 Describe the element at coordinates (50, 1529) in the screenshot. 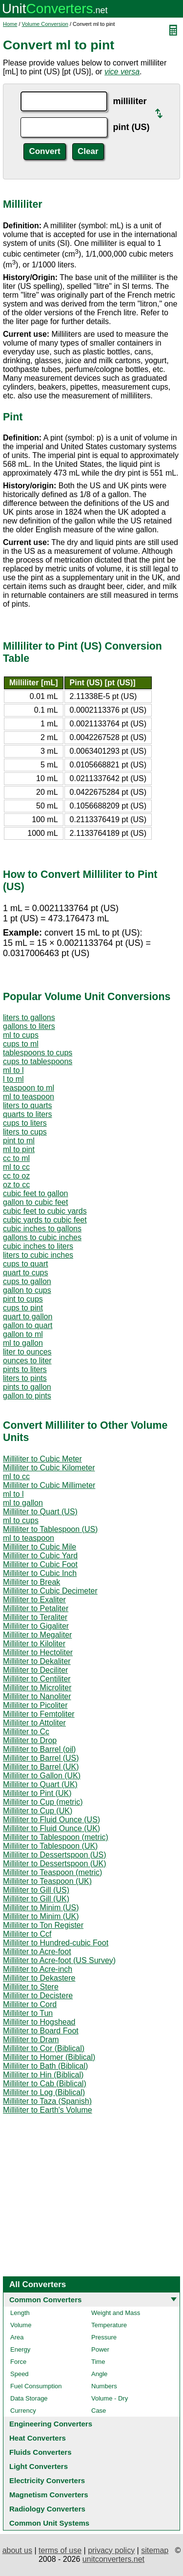

I see `Milliliter to Tablespoon (US)` at that location.